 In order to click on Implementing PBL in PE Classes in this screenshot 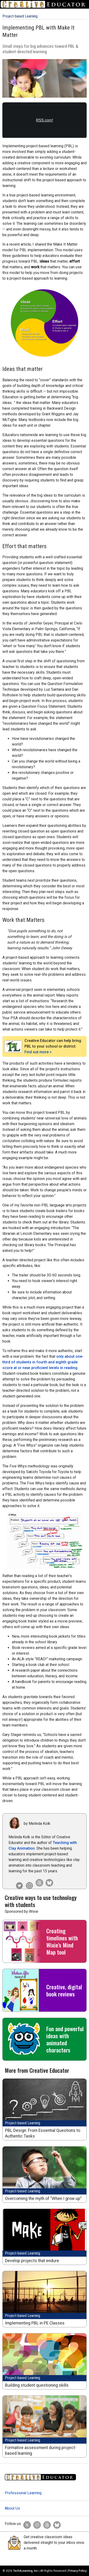, I will do `click(35, 2323)`.